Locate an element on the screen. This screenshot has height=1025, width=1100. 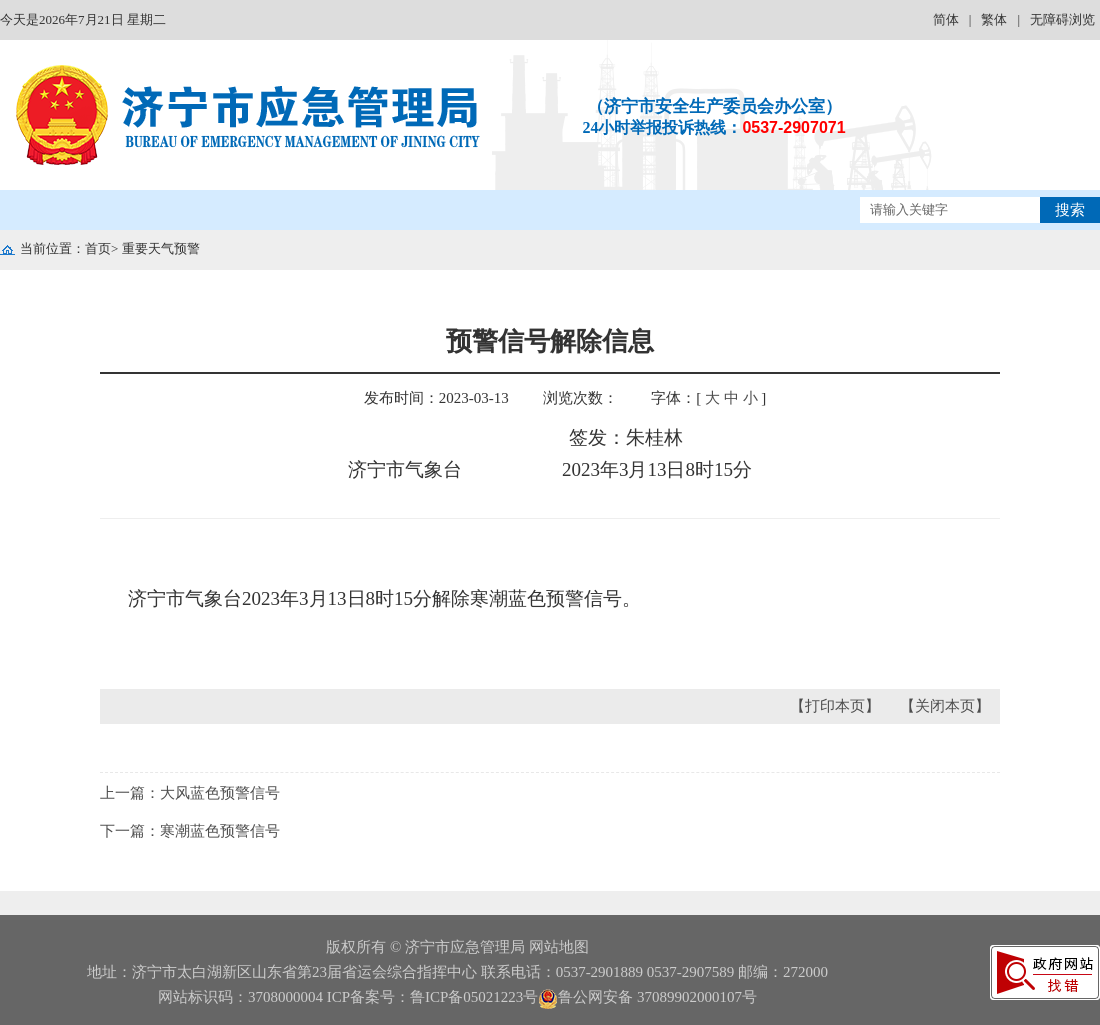
简体 is located at coordinates (946, 19).